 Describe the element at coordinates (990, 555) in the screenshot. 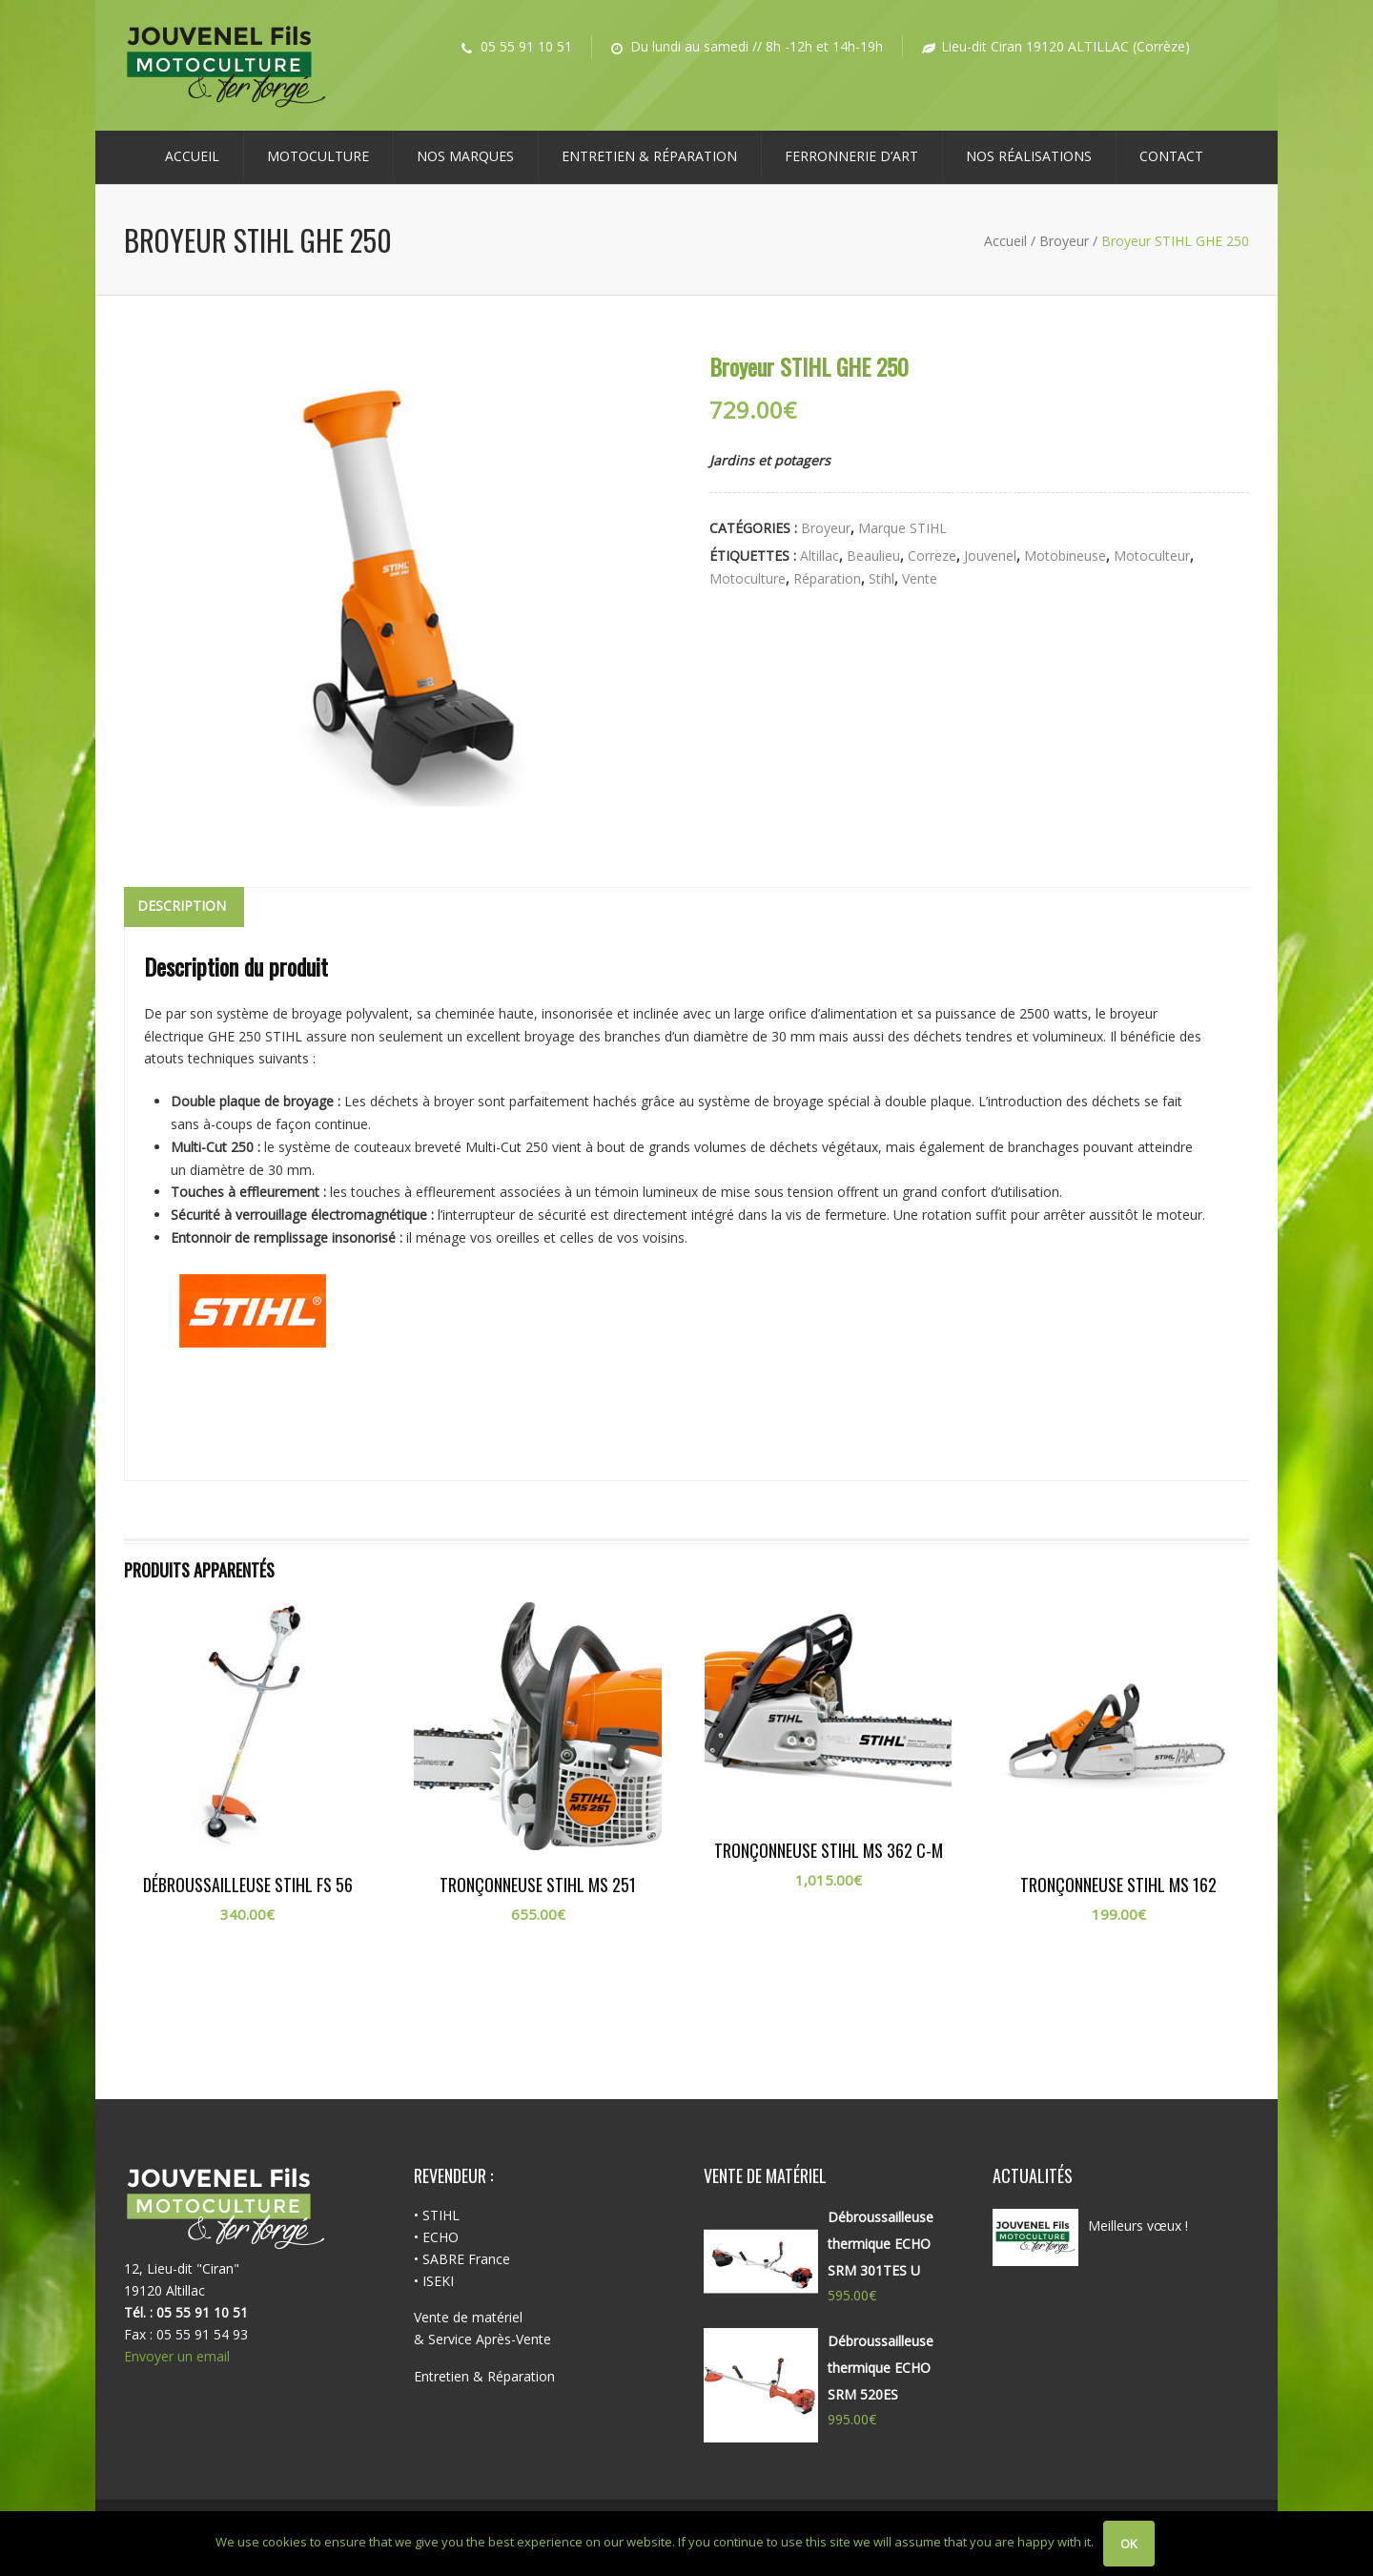

I see `jouvenel` at that location.